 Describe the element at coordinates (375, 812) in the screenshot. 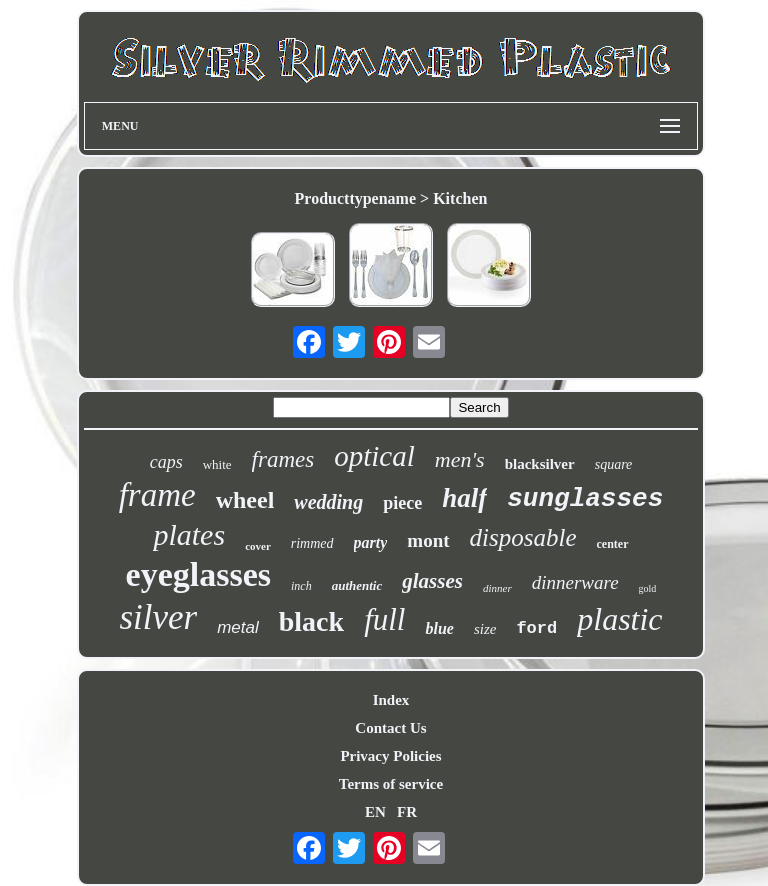

I see `EN` at that location.